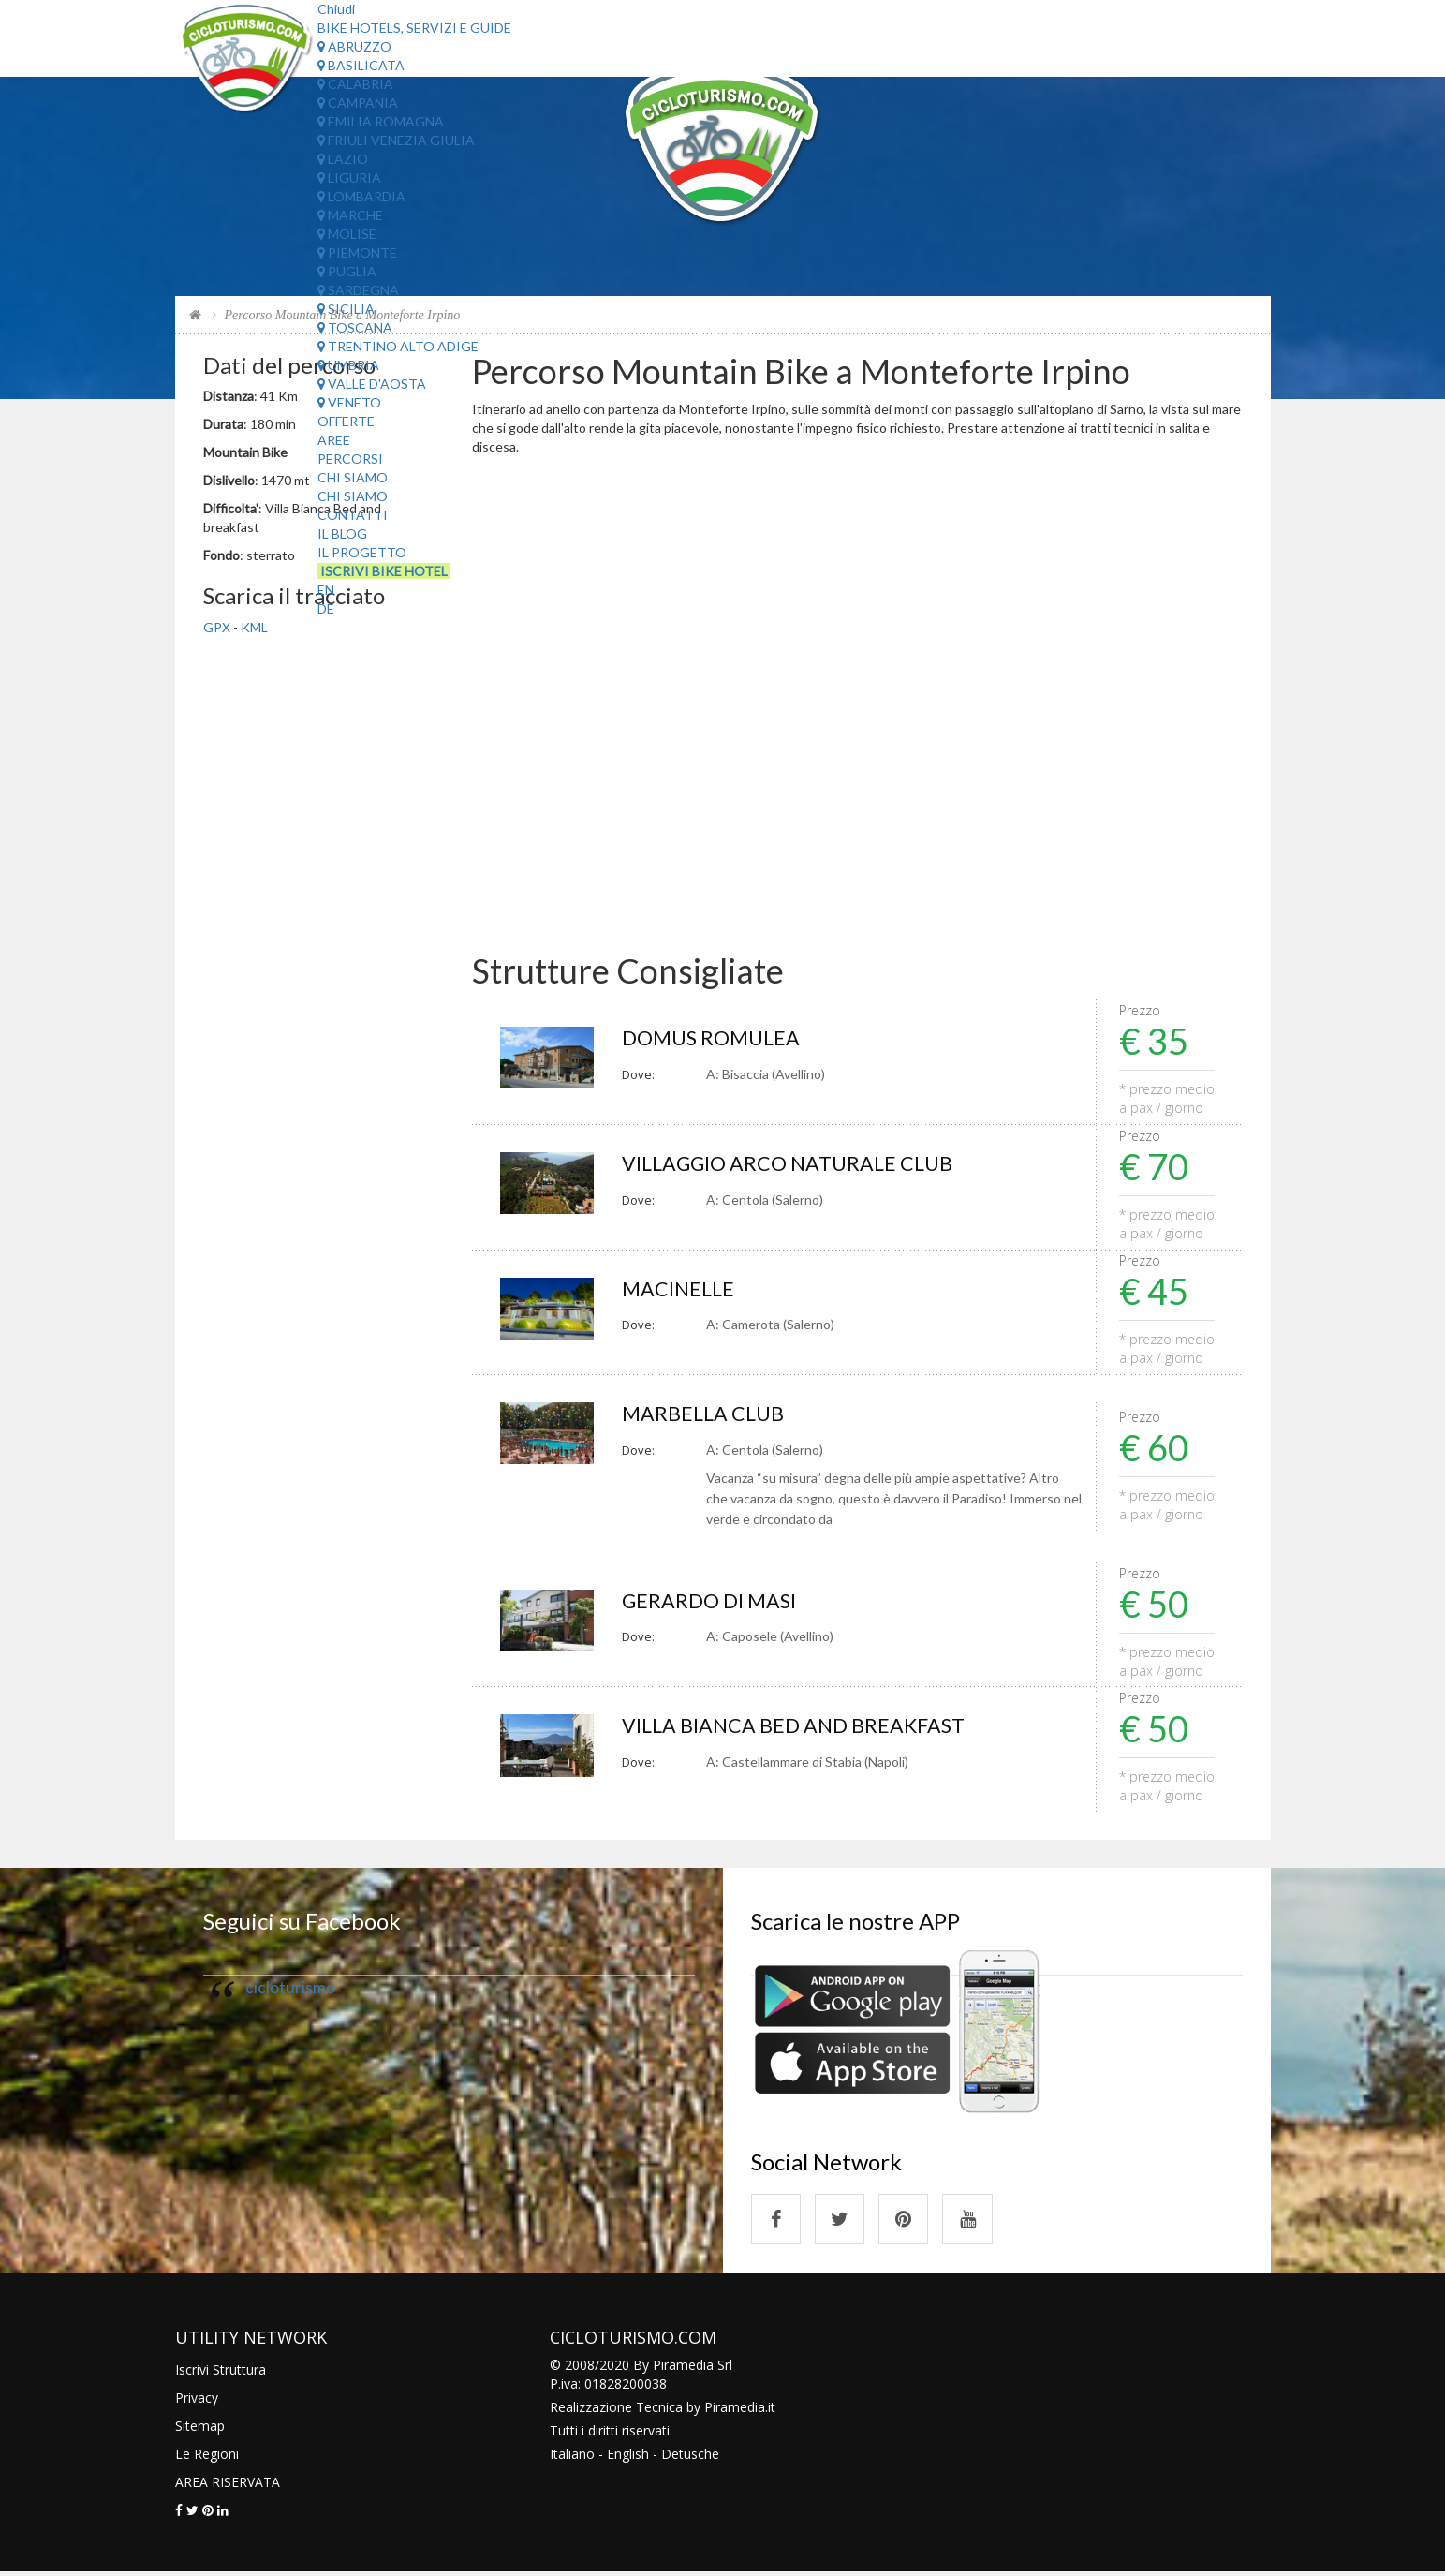 This screenshot has width=1445, height=2576. I want to click on Umbria, so click(348, 365).